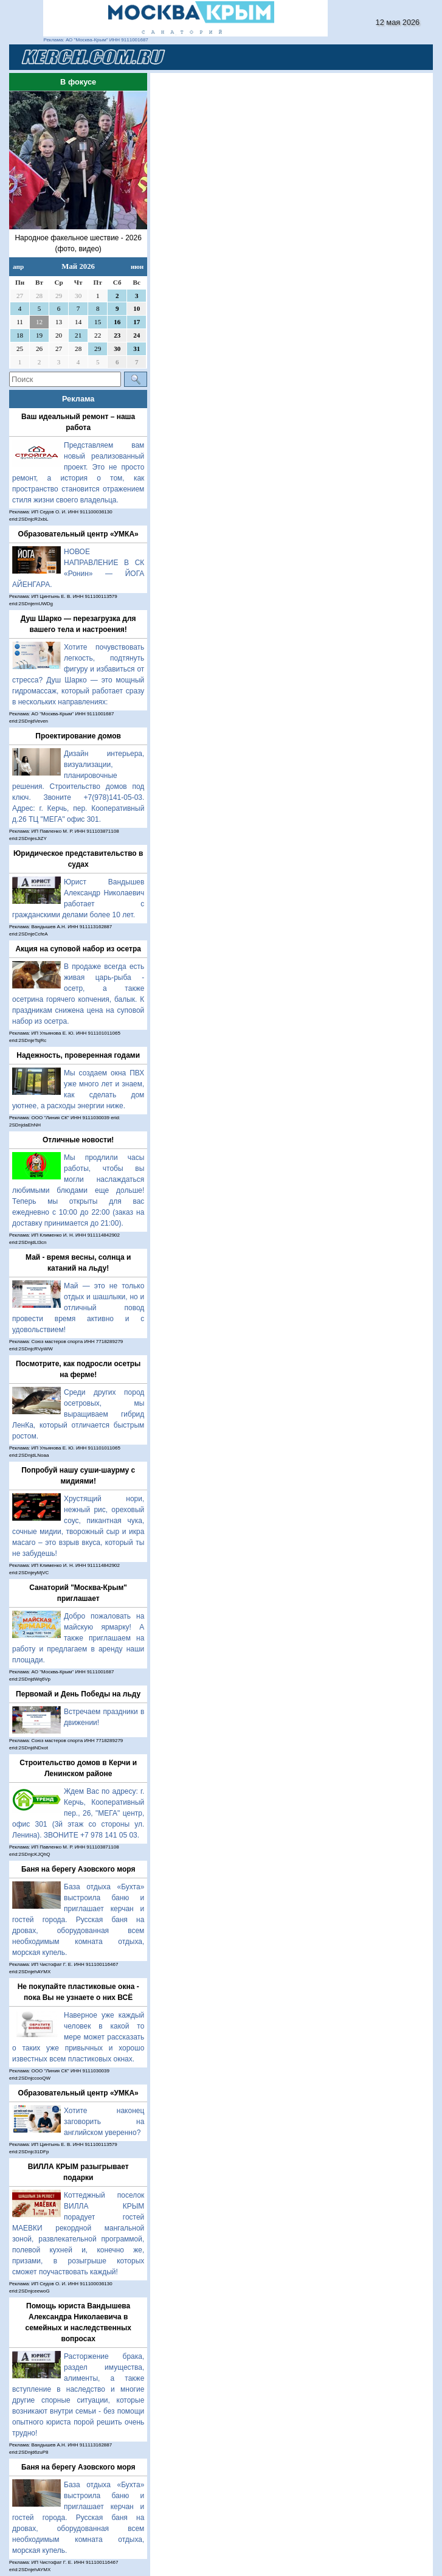 The image size is (442, 2576). I want to click on Надежность, проверенная годами, so click(78, 1055).